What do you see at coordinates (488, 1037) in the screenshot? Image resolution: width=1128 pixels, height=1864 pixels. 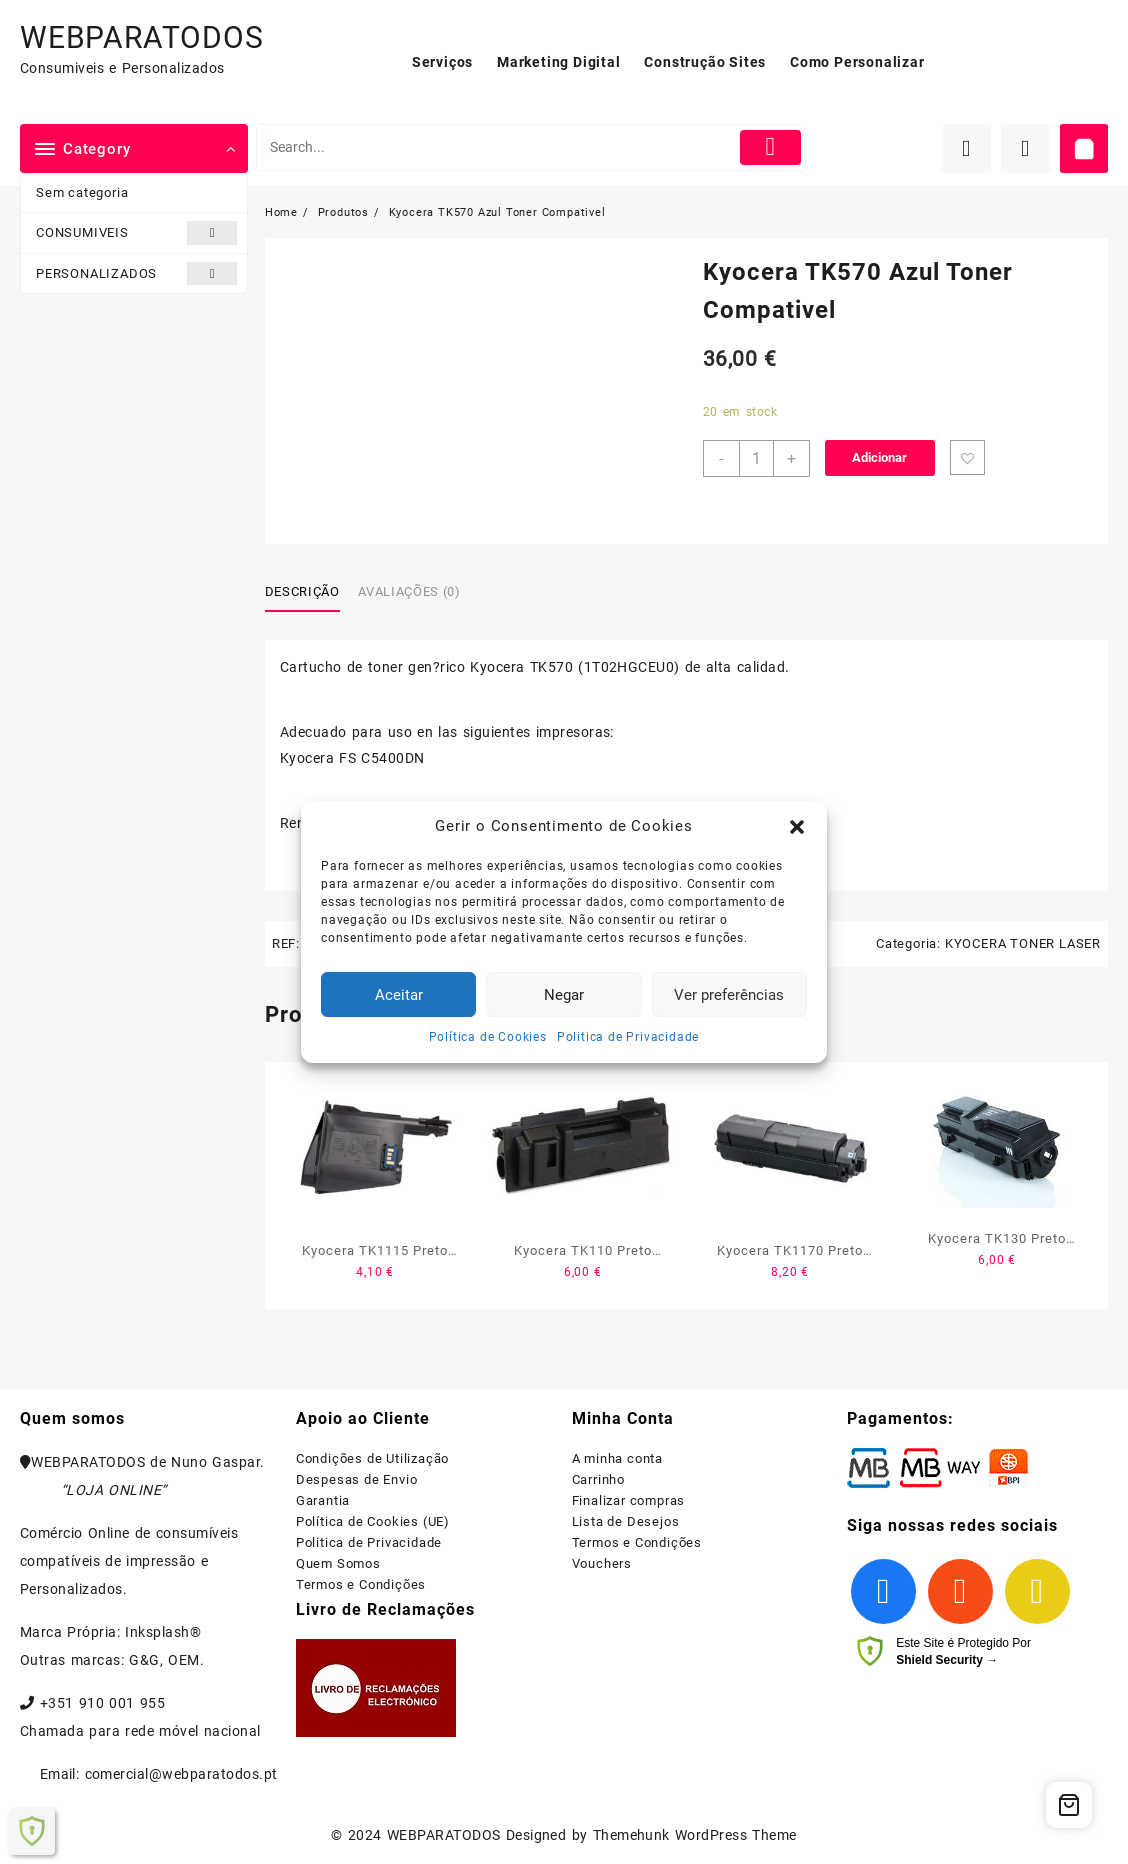 I see `Política de Cookies` at bounding box center [488, 1037].